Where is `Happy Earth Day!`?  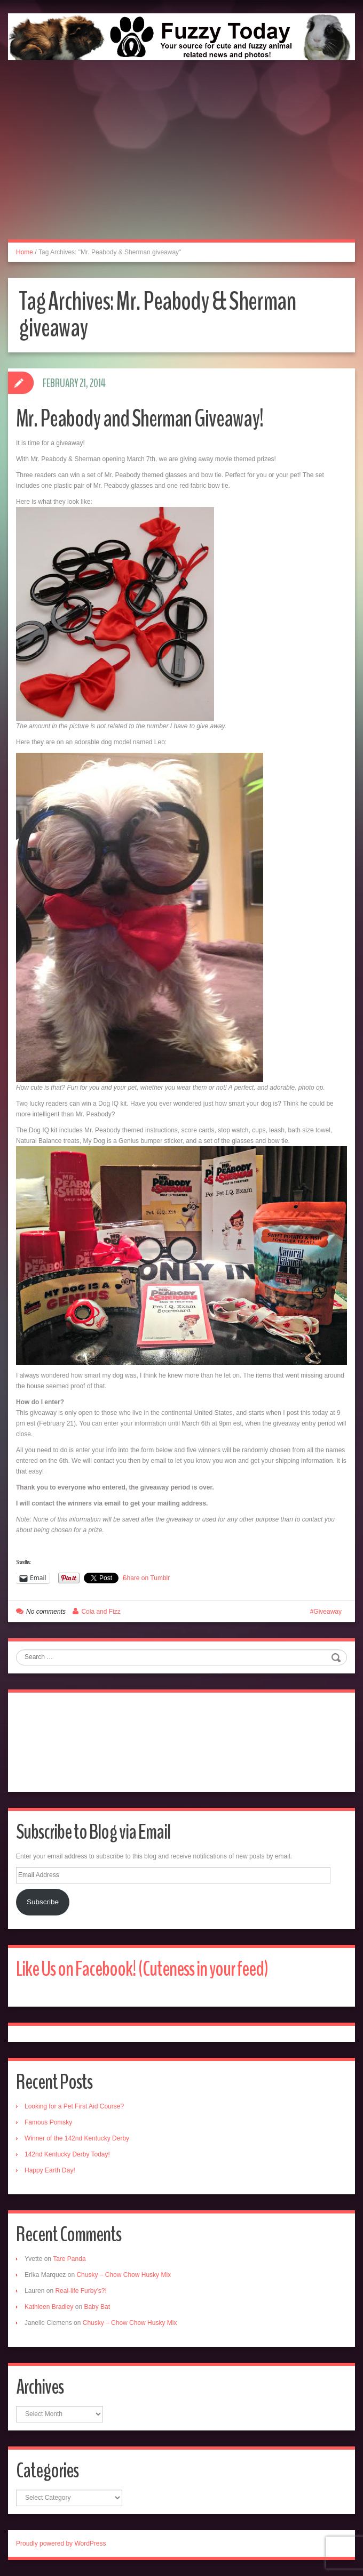
Happy Earth Day! is located at coordinates (50, 2170).